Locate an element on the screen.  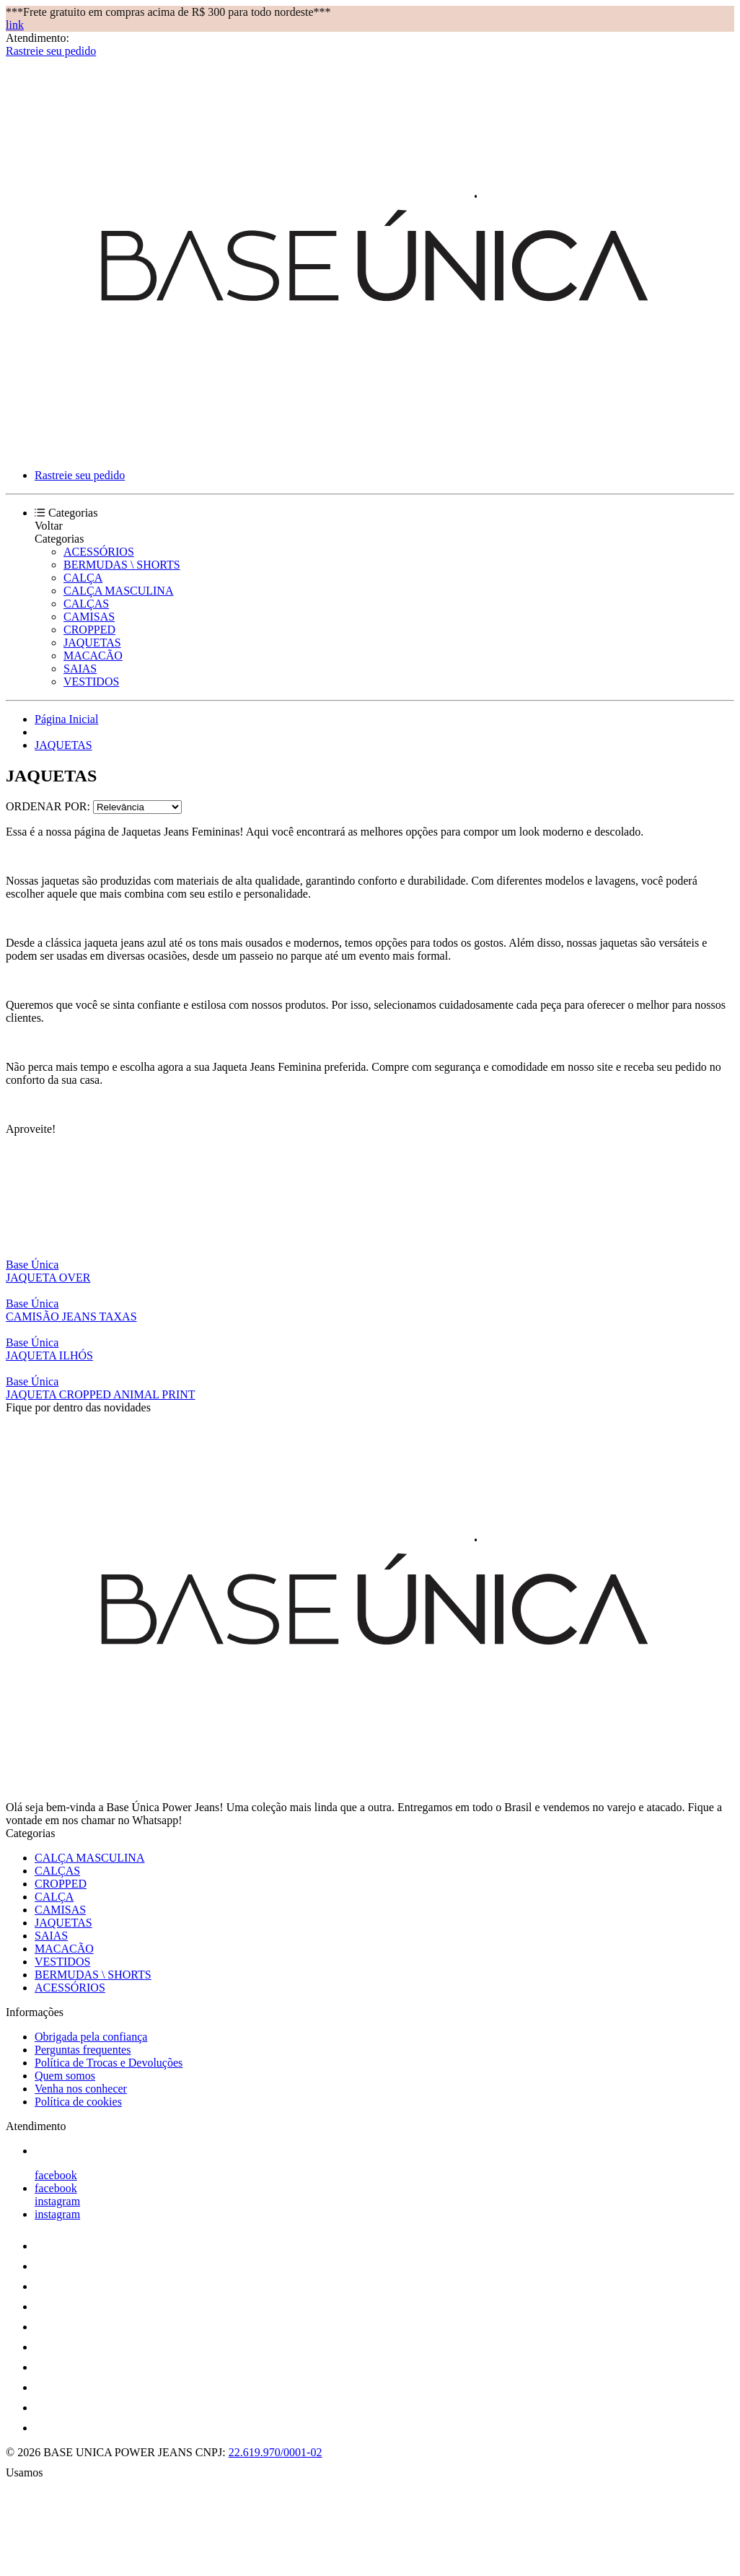
JAQUETAS is located at coordinates (92, 642).